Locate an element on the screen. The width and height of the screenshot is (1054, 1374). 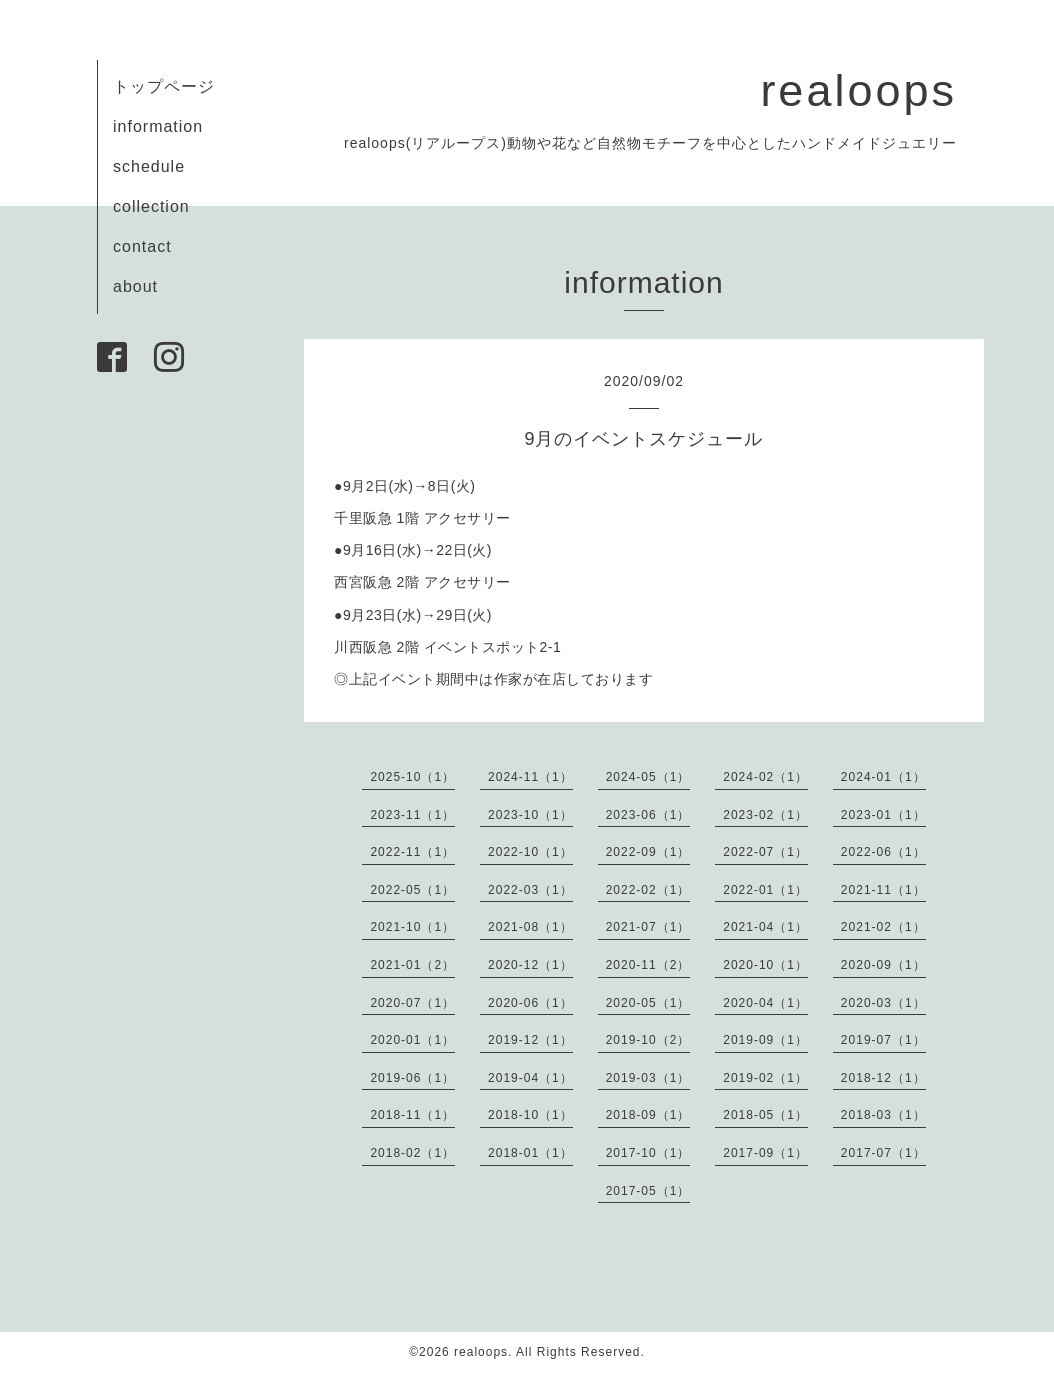
2017-05（1） is located at coordinates (648, 1191).